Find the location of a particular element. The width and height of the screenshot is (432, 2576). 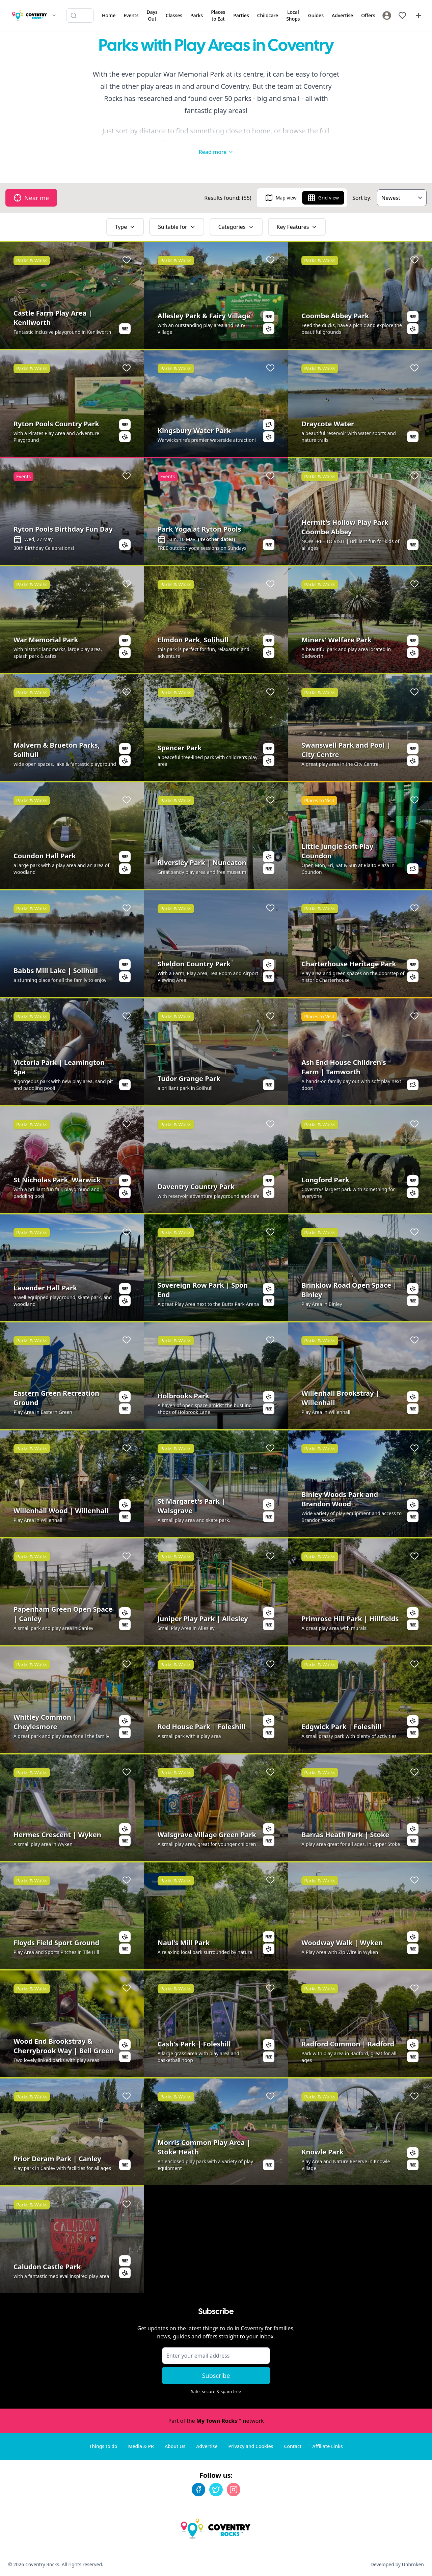

[Instagram] is located at coordinates (233, 2489).